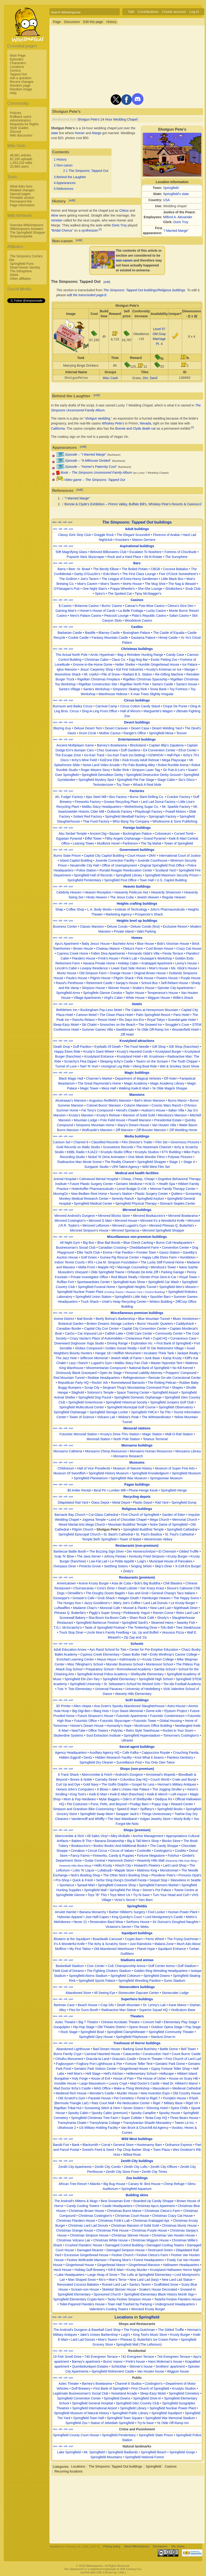 This screenshot has height=2576, width=206. What do you see at coordinates (21, 271) in the screenshot?
I see `The Infosphere` at bounding box center [21, 271].